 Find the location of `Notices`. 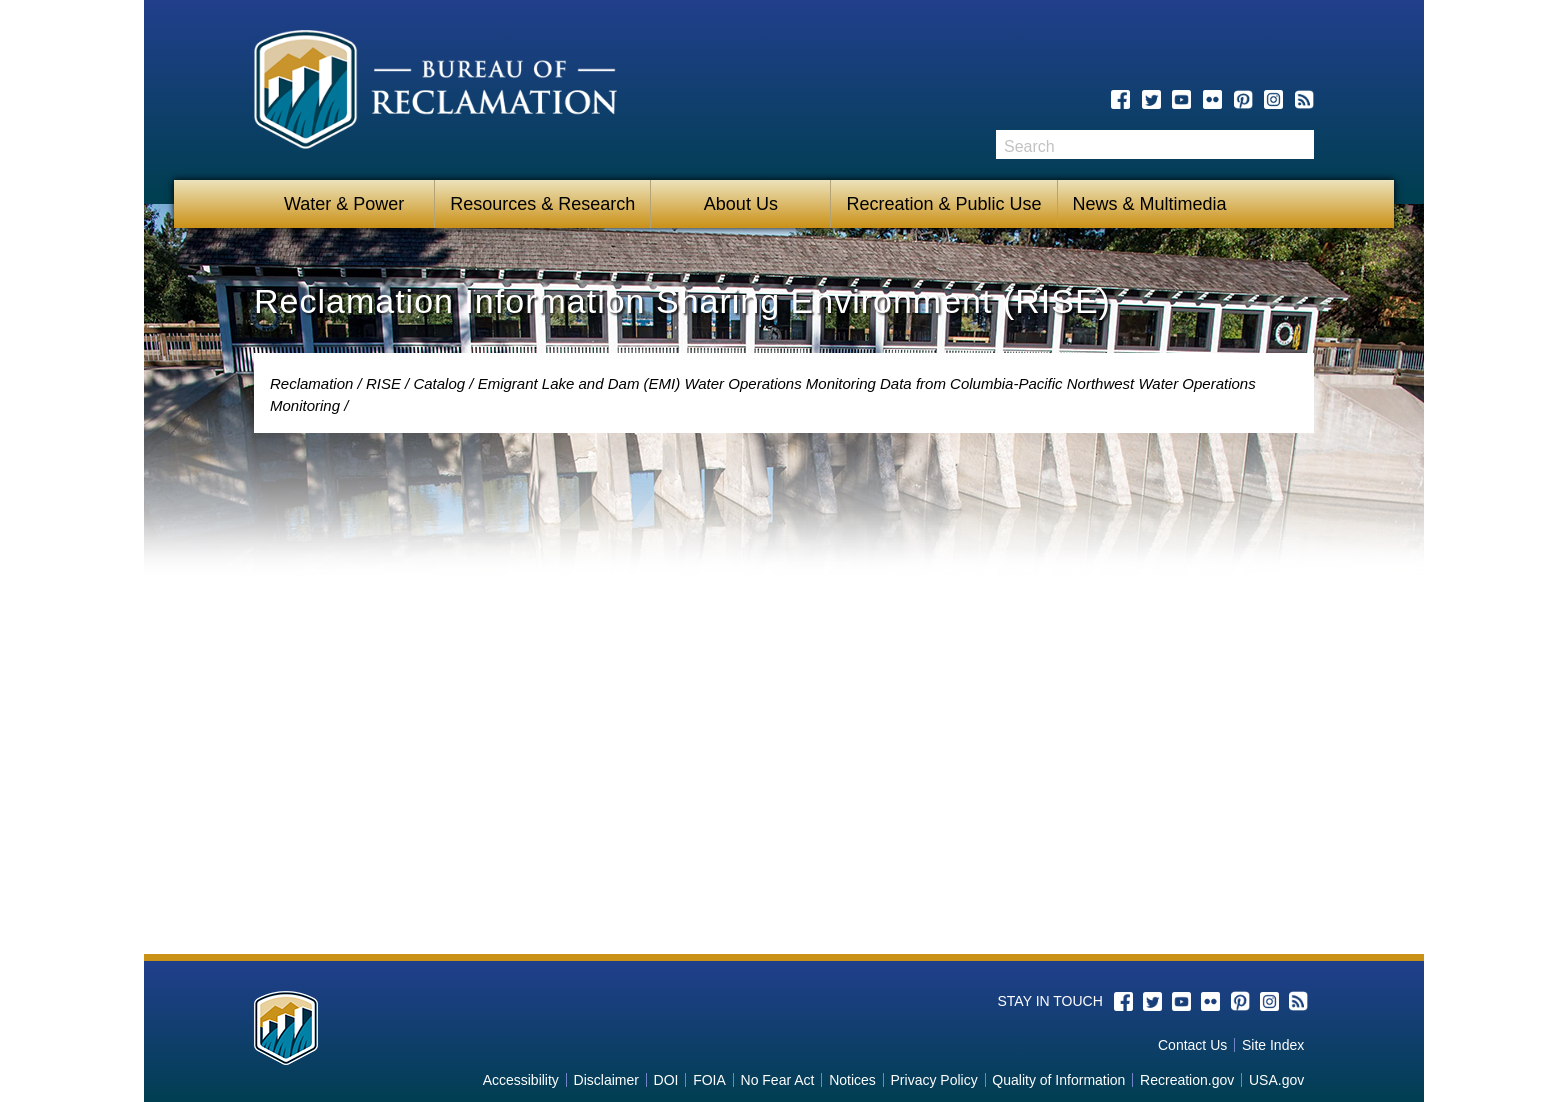

Notices is located at coordinates (852, 1080).